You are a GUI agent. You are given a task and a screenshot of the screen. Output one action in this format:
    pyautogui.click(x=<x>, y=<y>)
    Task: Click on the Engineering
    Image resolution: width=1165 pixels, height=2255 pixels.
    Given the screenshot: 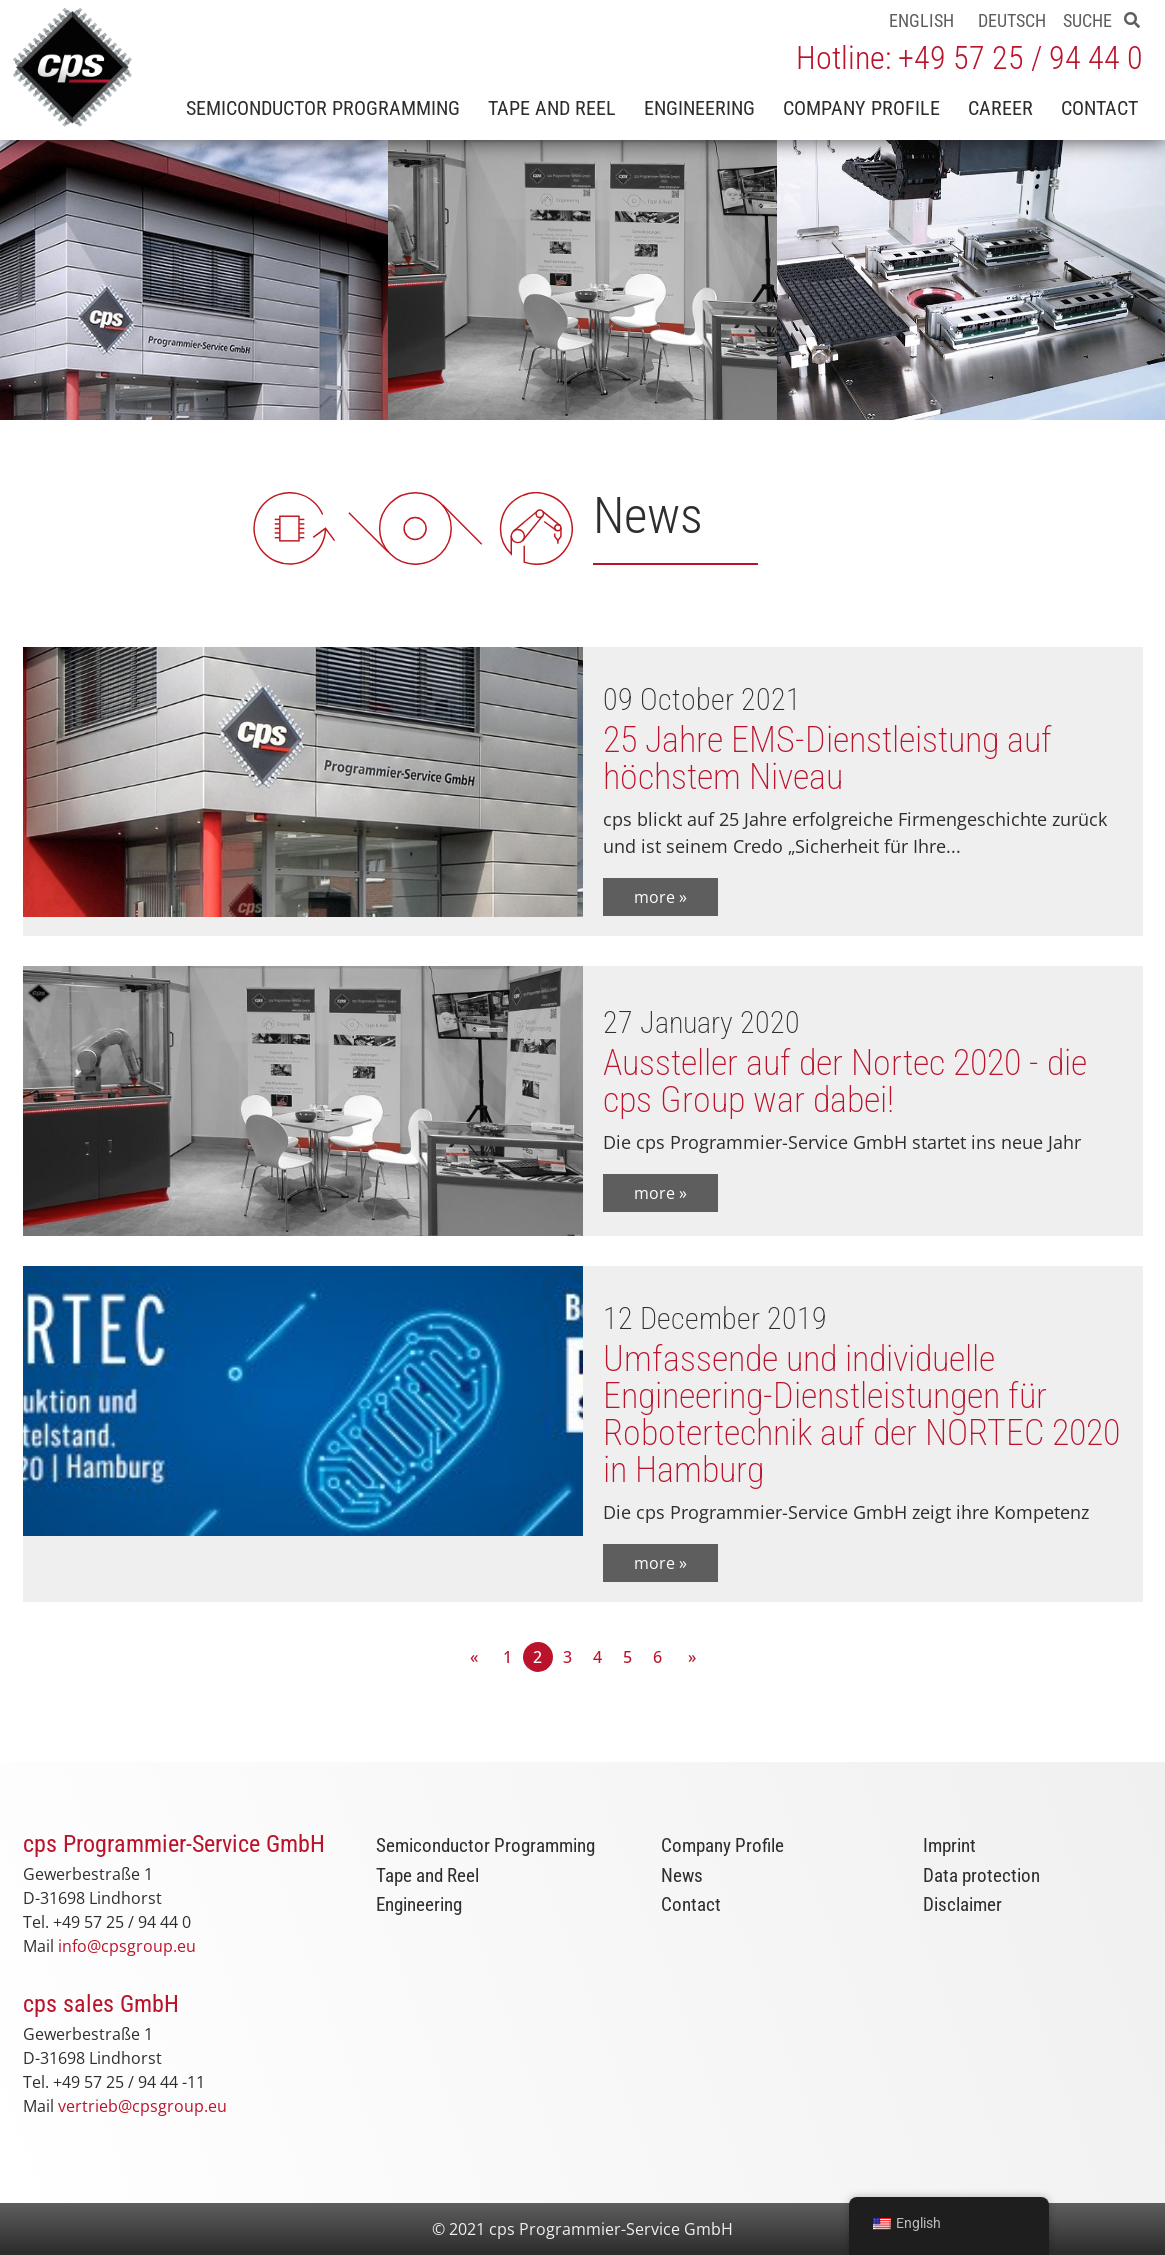 What is the action you would take?
    pyautogui.click(x=699, y=108)
    